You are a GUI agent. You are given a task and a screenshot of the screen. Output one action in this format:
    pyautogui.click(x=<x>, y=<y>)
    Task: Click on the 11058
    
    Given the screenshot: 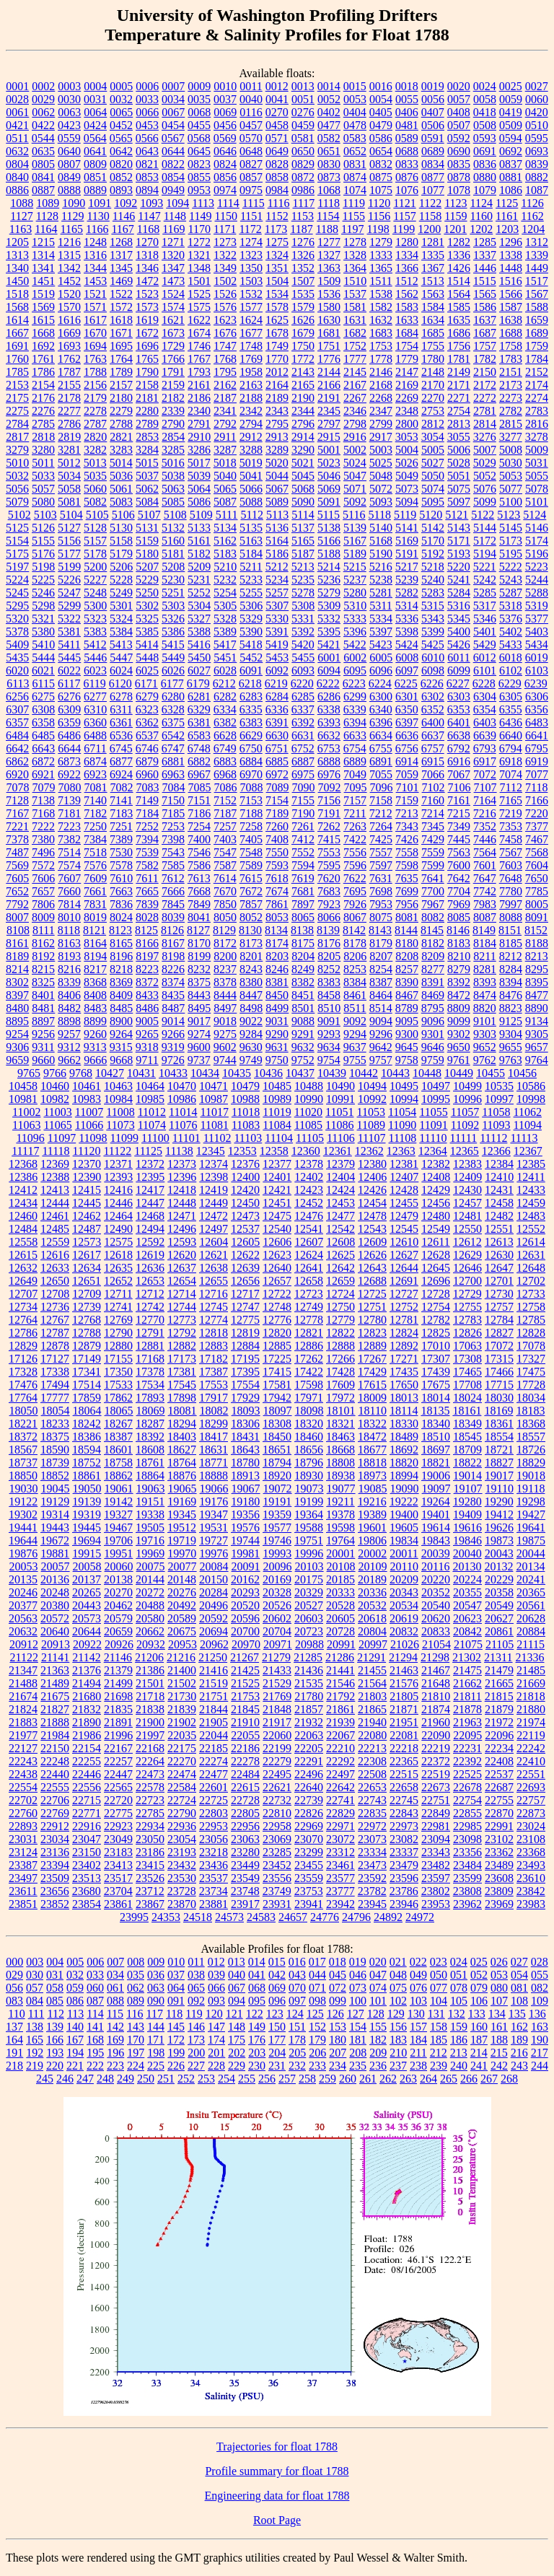 What is the action you would take?
    pyautogui.click(x=496, y=1112)
    